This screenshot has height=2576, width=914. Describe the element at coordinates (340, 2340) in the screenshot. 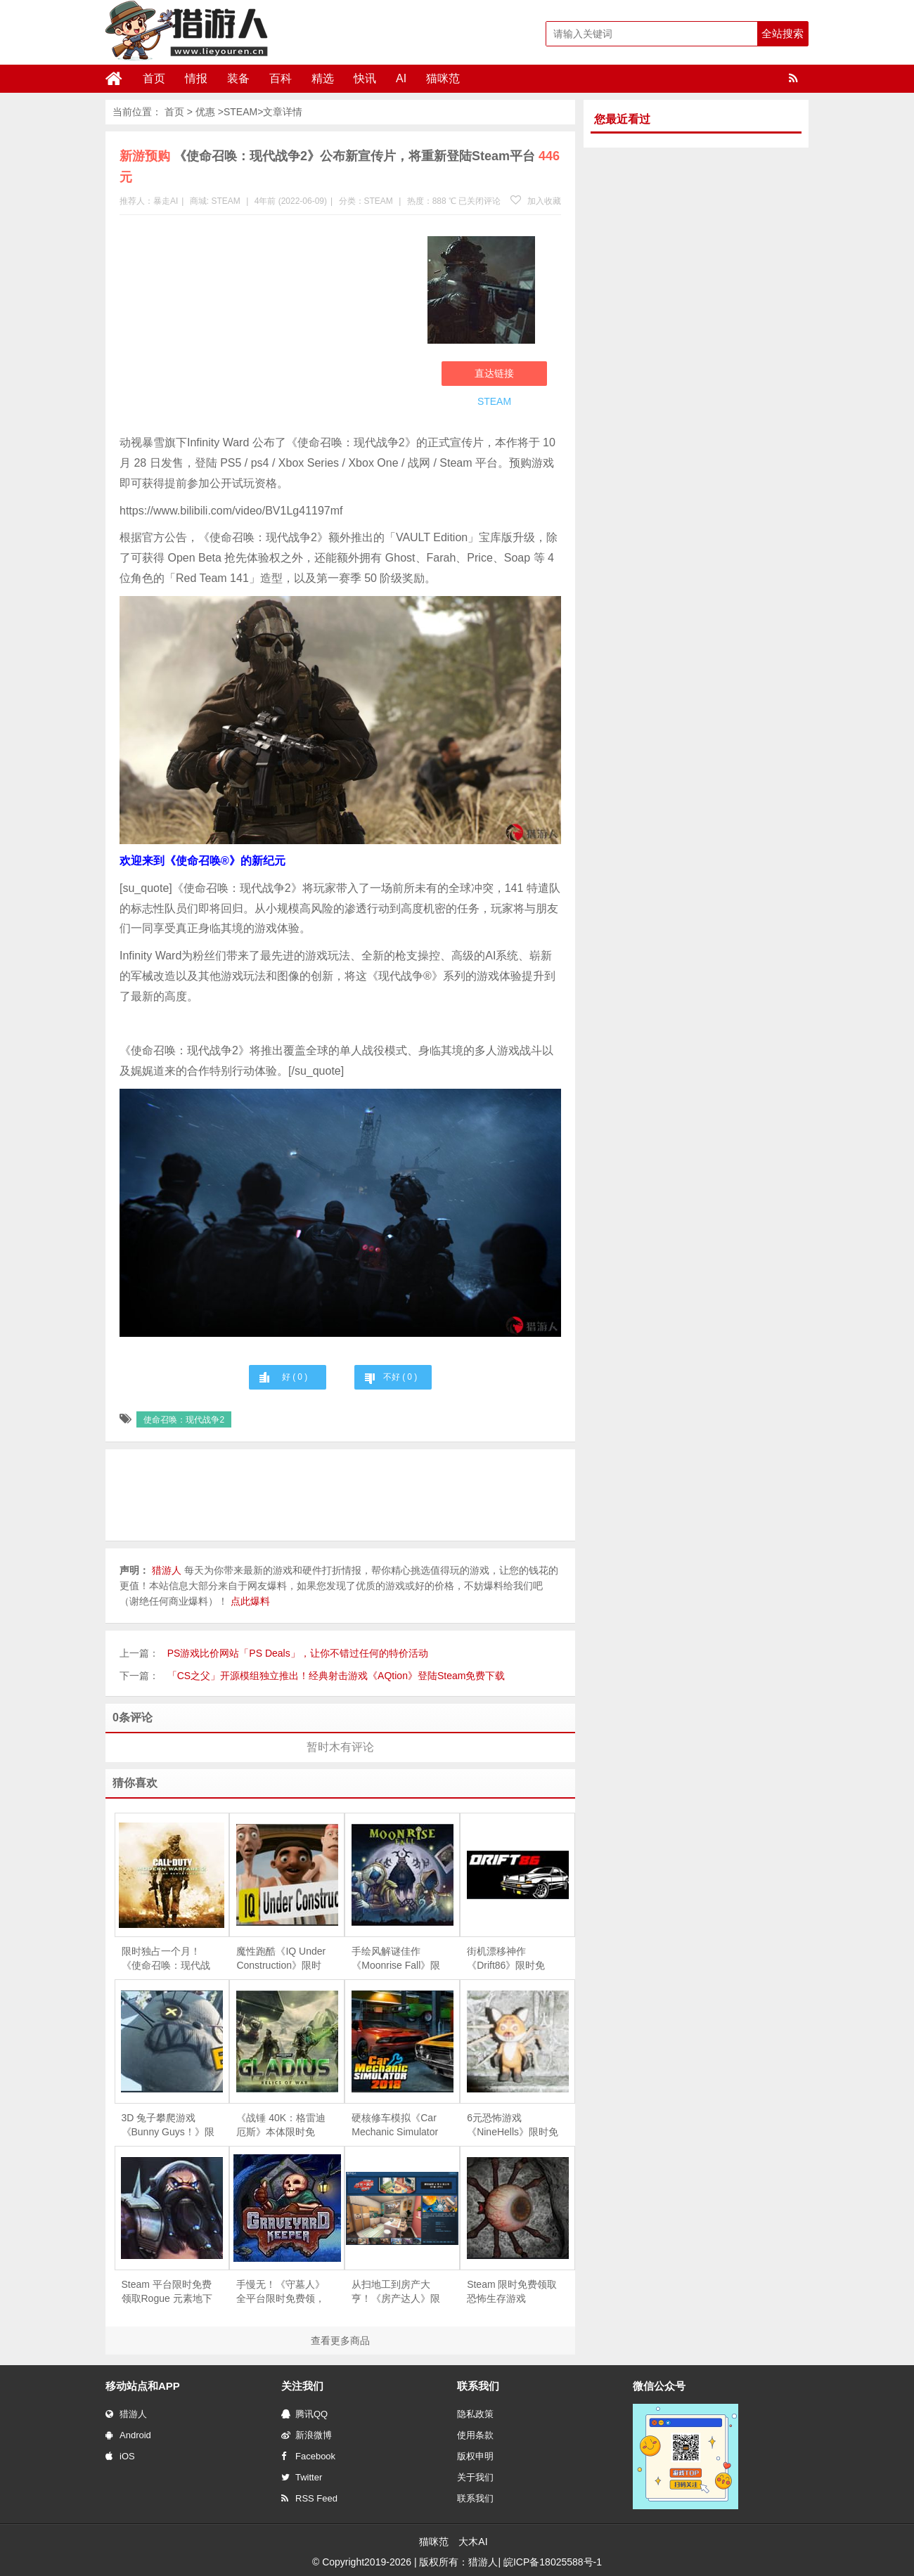

I see `查看更多商品` at that location.